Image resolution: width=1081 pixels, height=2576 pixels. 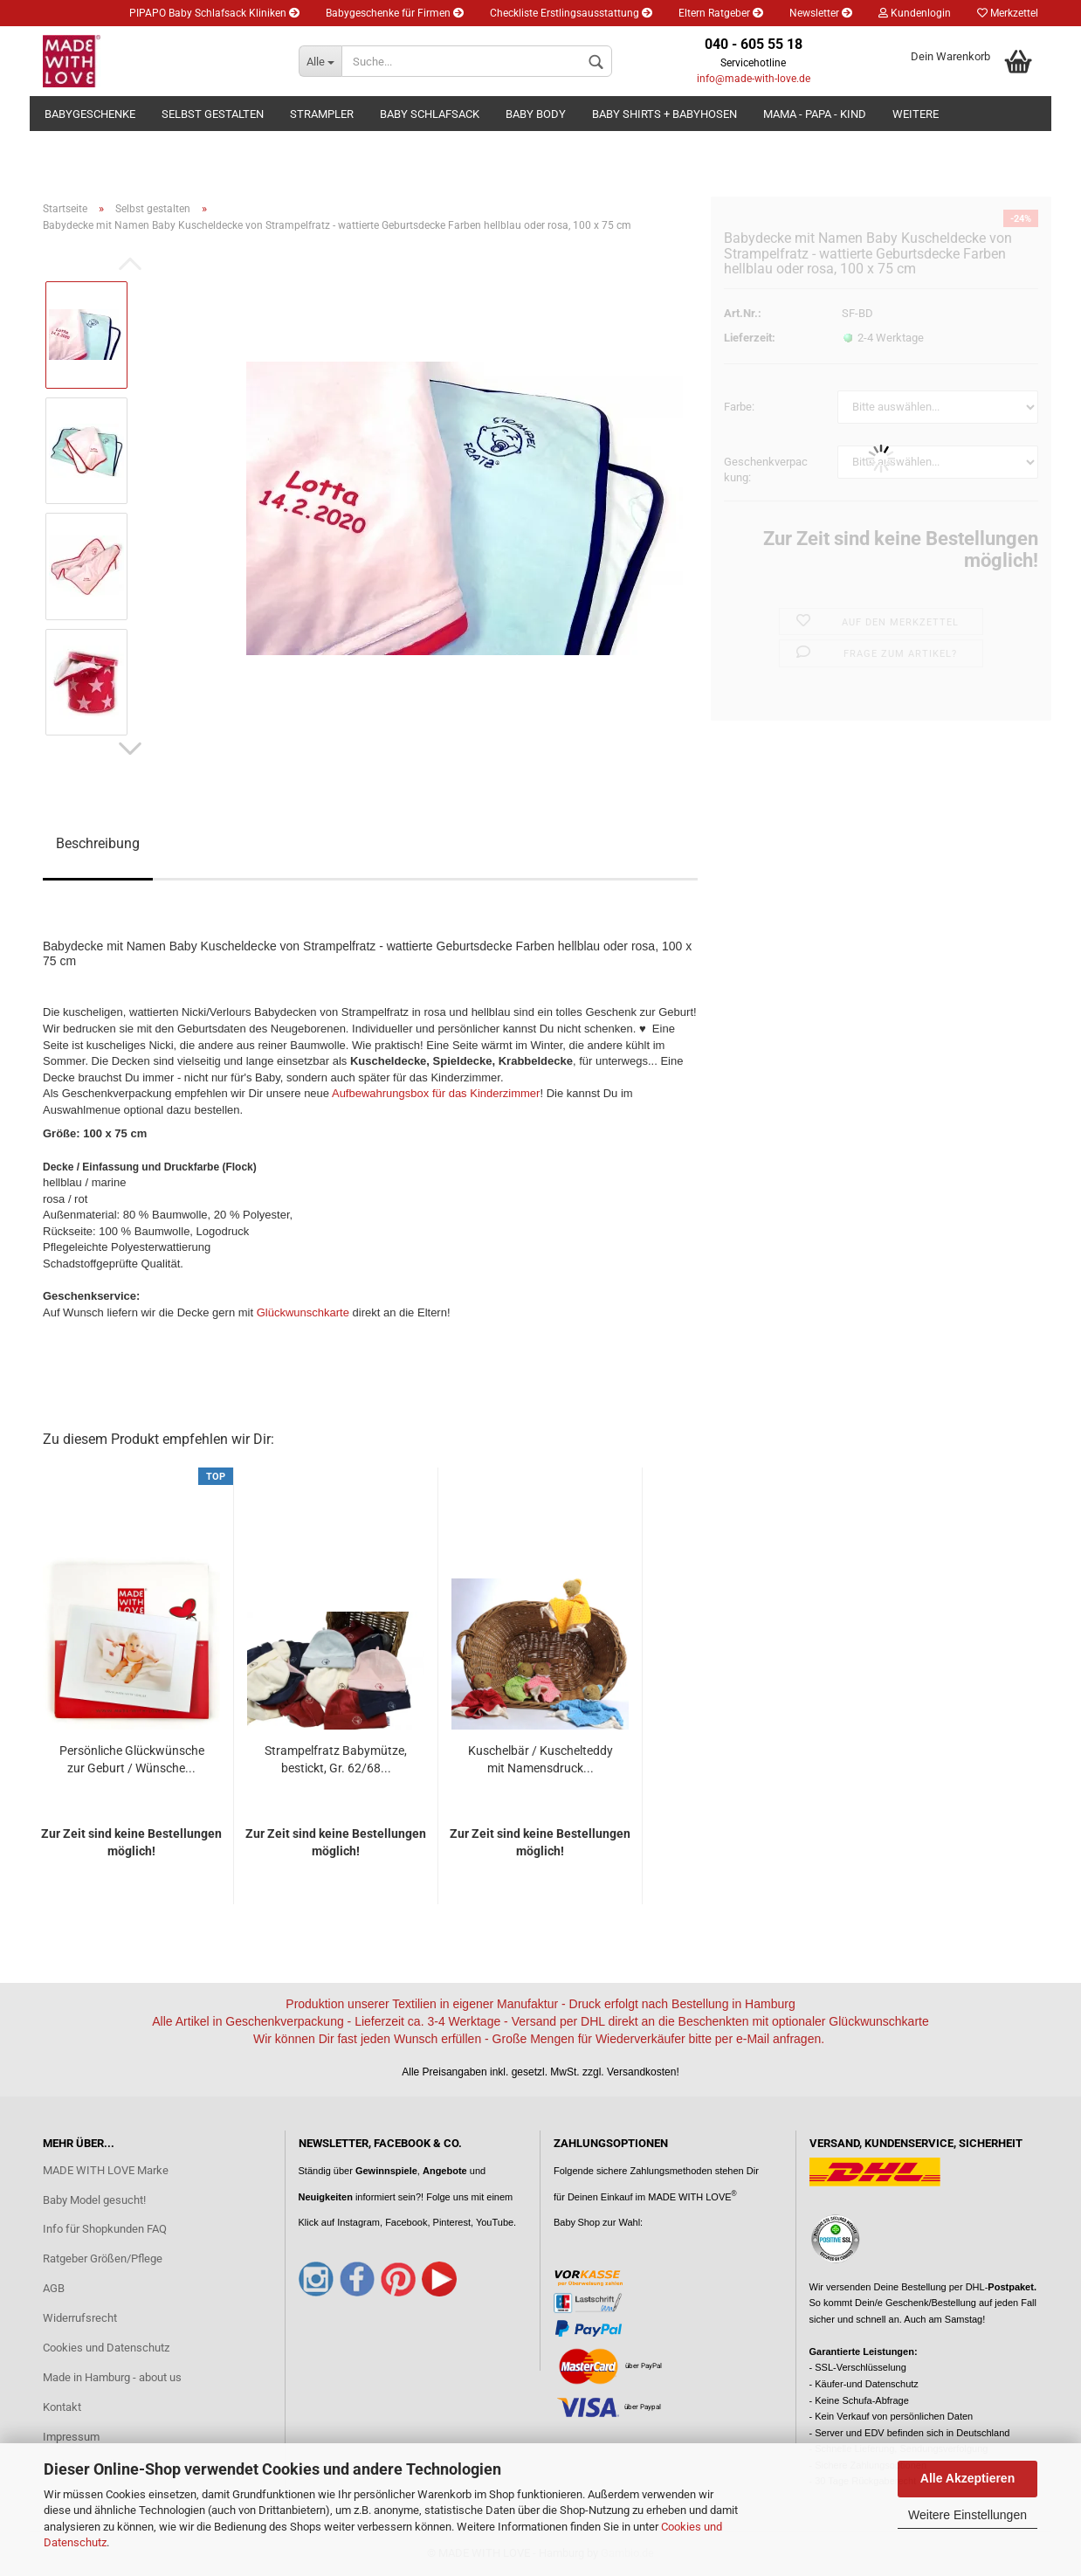 I want to click on Persönliche Glückwünsche zur Geburt / Wünsche..., so click(x=131, y=1759).